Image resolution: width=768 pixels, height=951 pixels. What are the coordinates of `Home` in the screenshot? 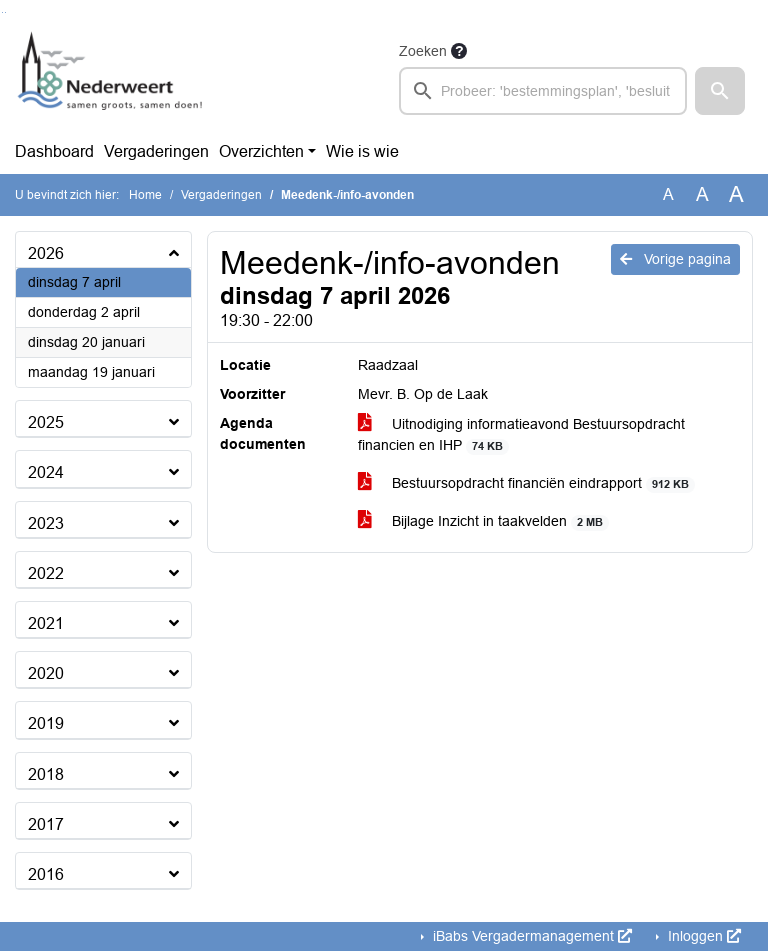 It's located at (145, 195).